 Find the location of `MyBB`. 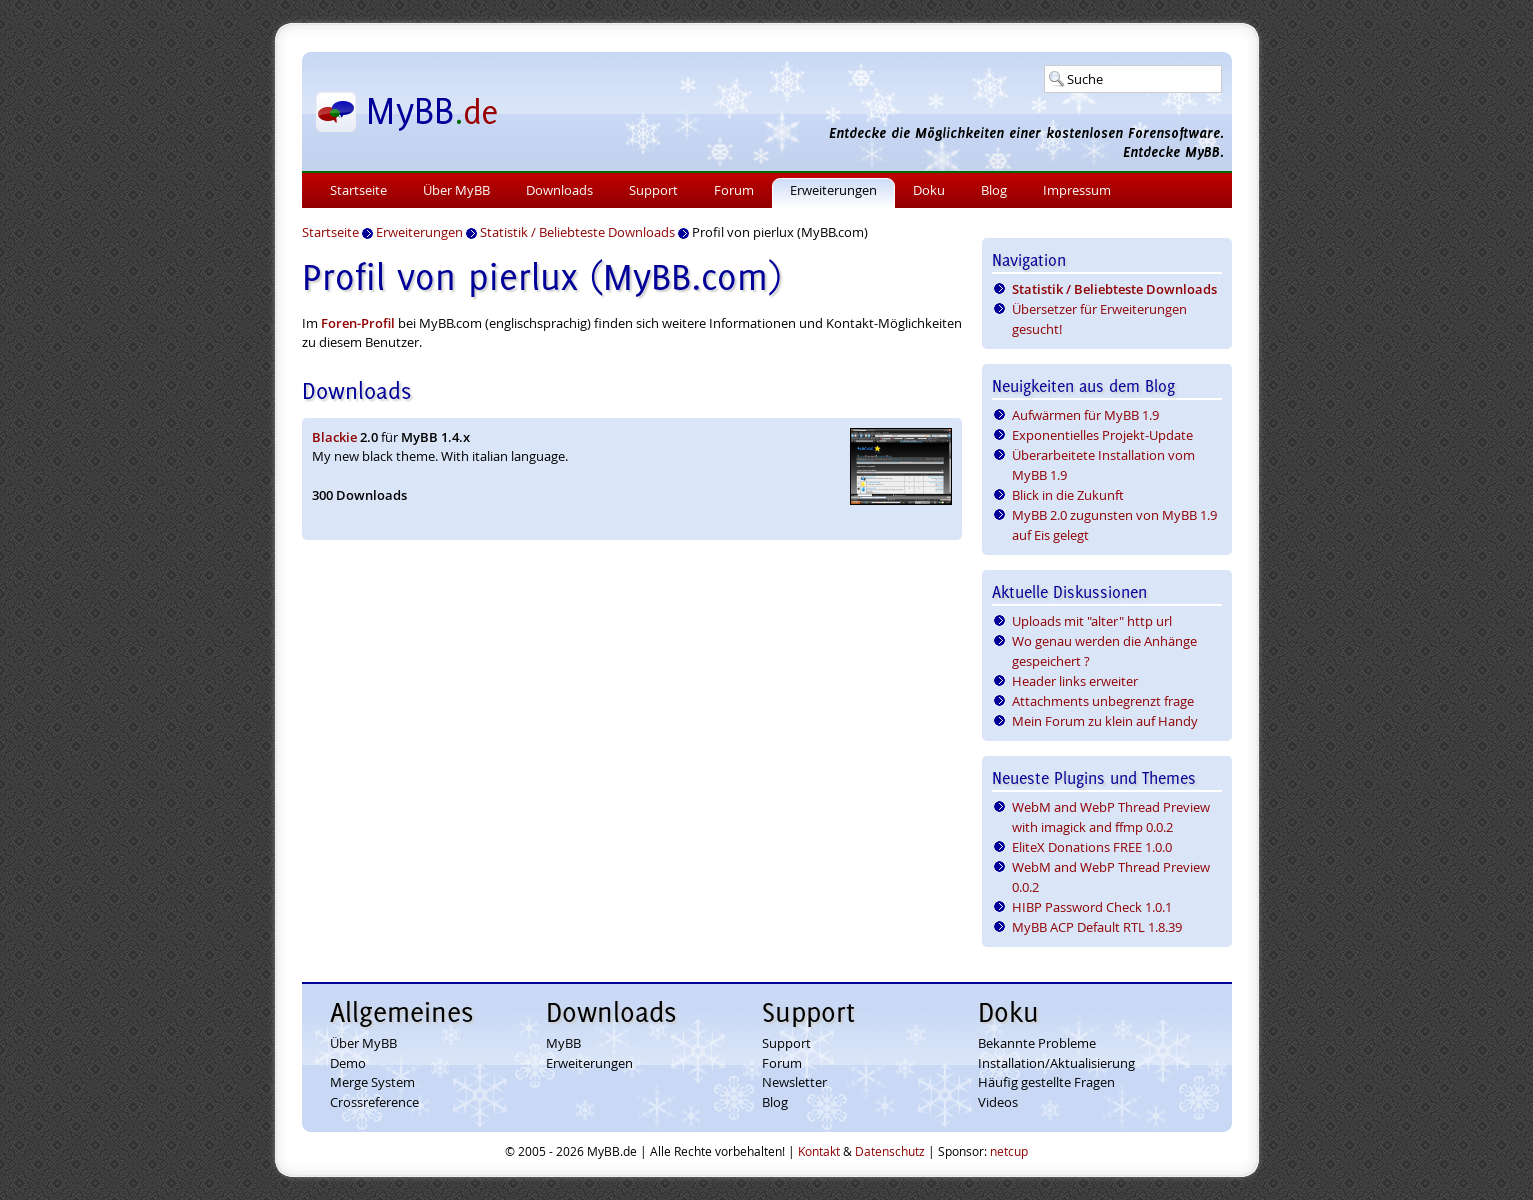

MyBB is located at coordinates (563, 1043).